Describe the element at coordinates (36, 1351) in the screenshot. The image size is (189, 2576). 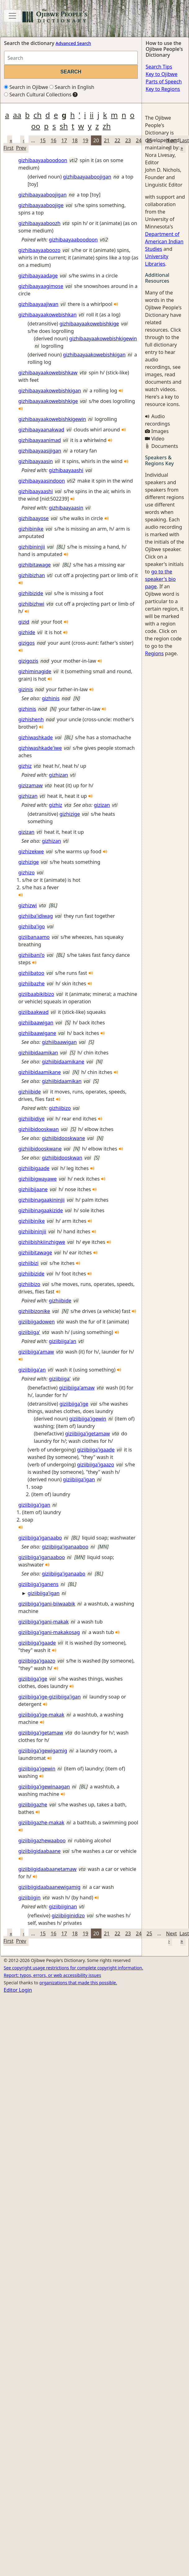
I see `giziibiiga'amaw` at that location.